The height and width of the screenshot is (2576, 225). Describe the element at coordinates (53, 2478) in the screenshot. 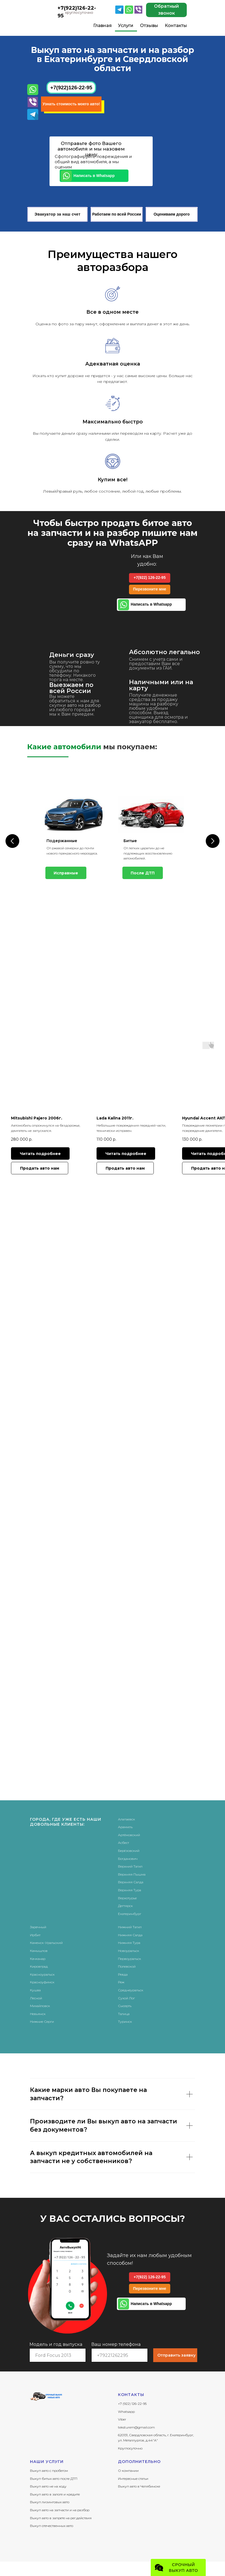

I see `Выкуп битых авто после ДТП` at that location.